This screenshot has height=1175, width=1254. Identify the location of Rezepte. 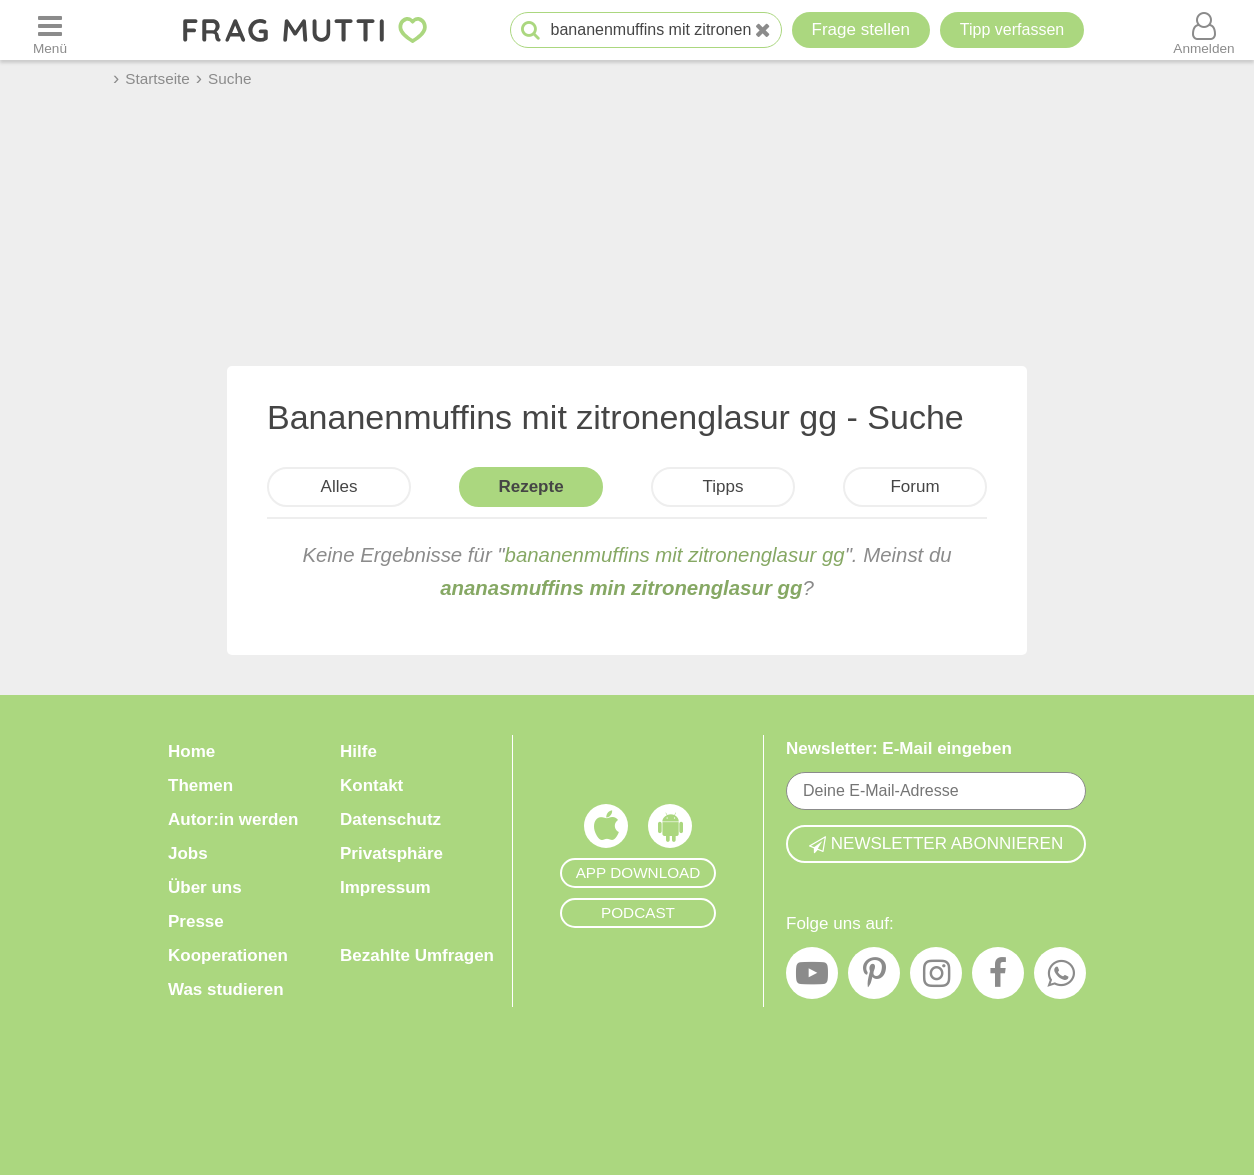
(530, 486).